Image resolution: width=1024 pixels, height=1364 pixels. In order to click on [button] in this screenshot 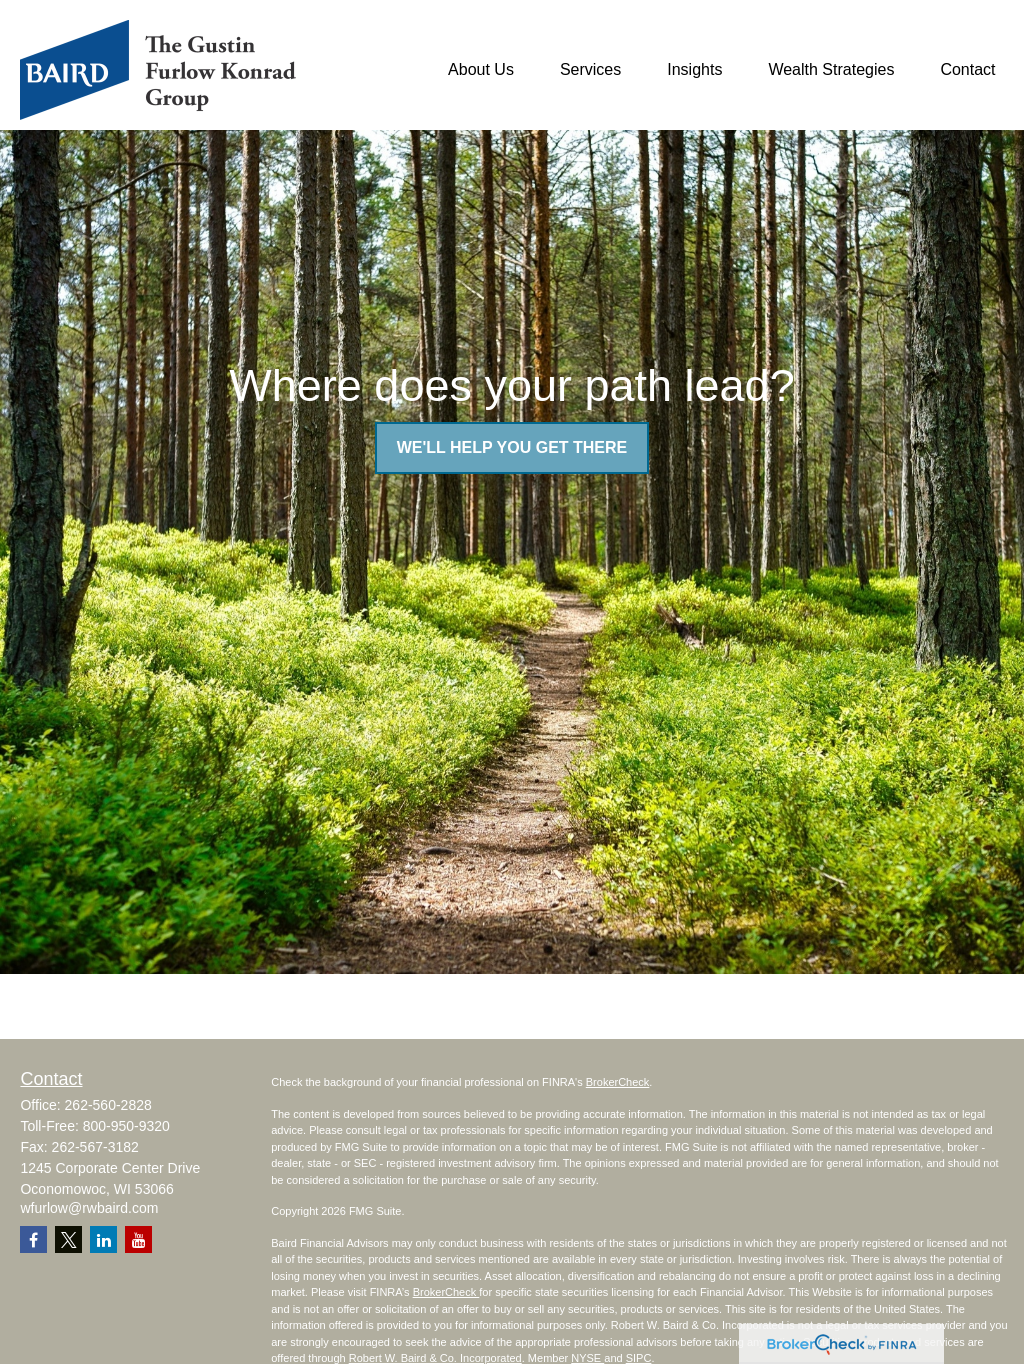, I will do `click(481, 70)`.